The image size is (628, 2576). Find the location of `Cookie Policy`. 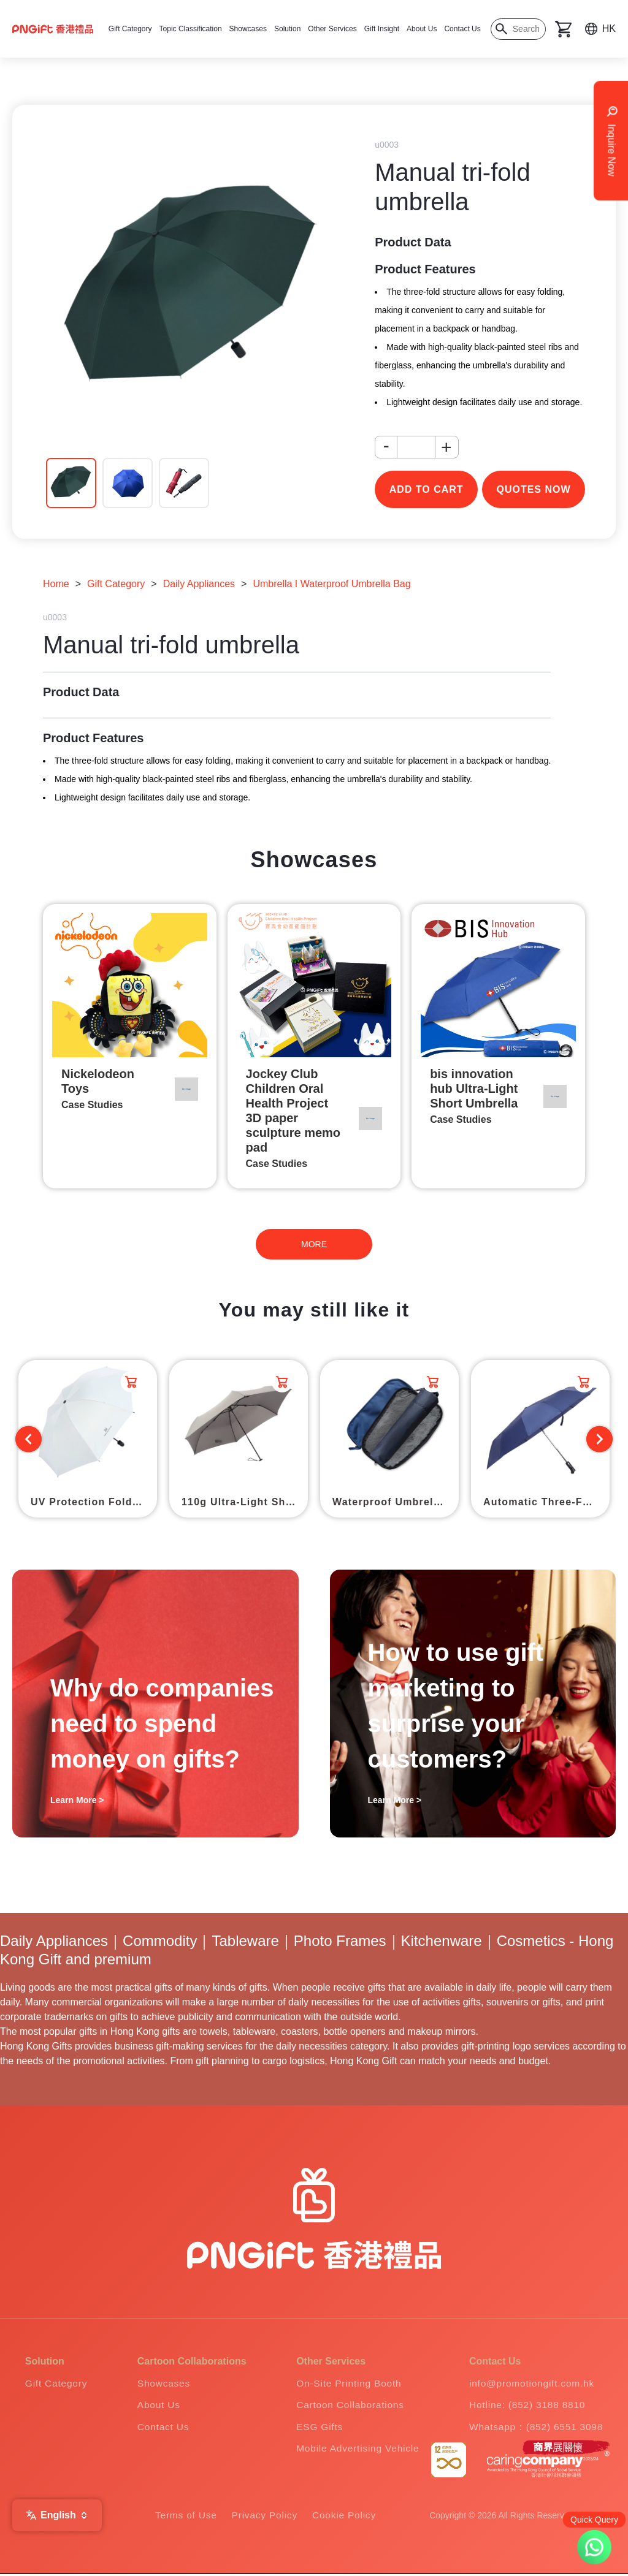

Cookie Policy is located at coordinates (346, 2517).